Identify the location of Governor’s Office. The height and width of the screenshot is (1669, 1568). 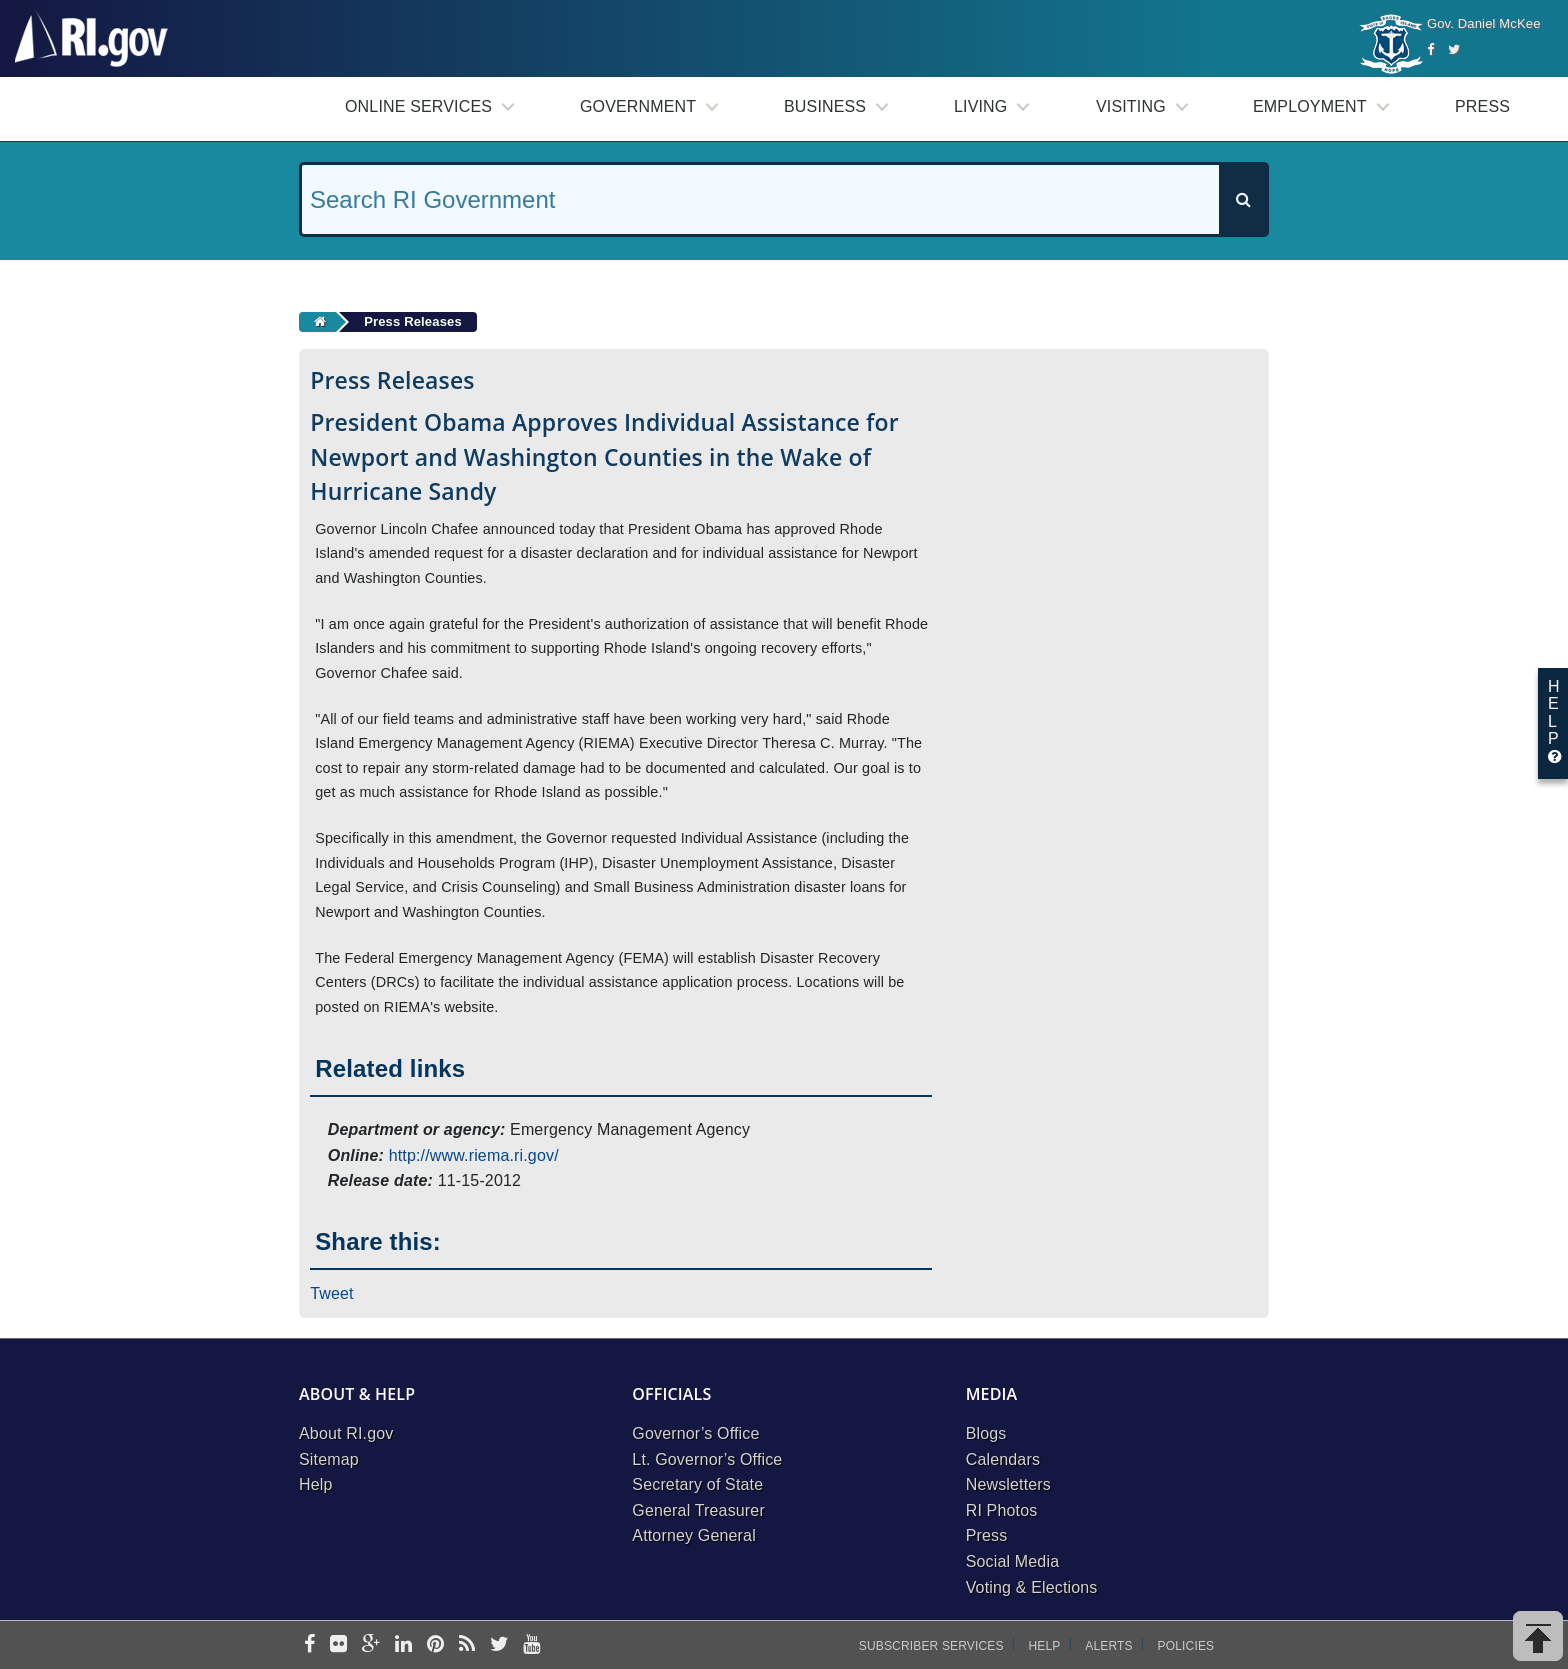
(695, 1433).